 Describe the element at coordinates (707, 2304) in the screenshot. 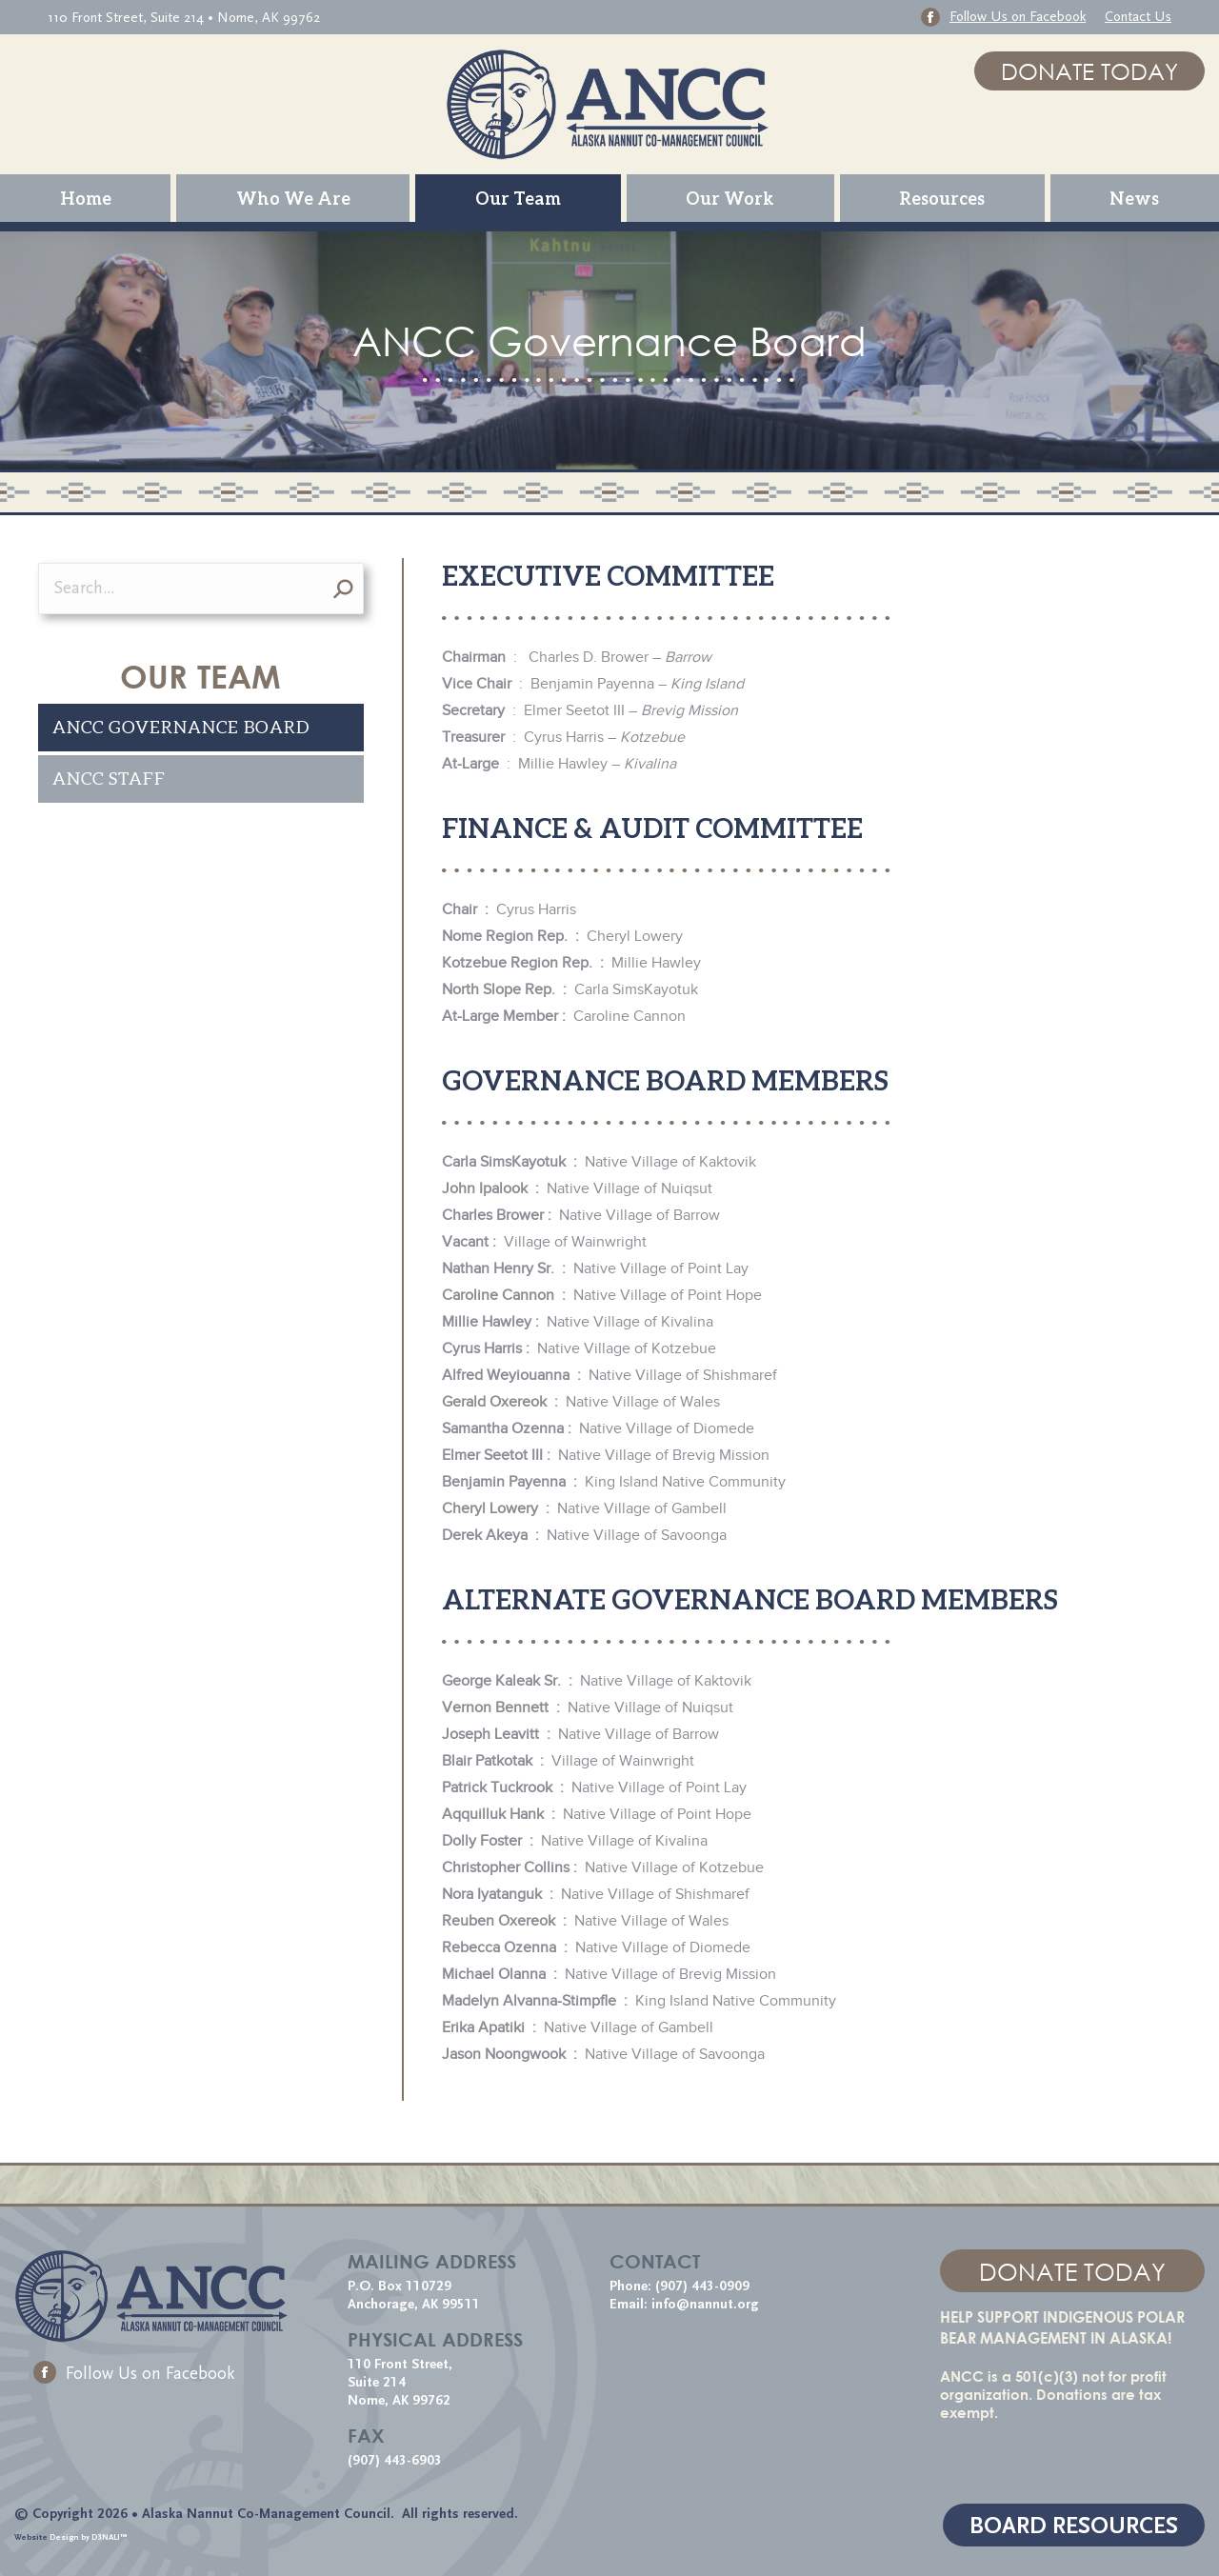

I see `info@nannut.org` at that location.